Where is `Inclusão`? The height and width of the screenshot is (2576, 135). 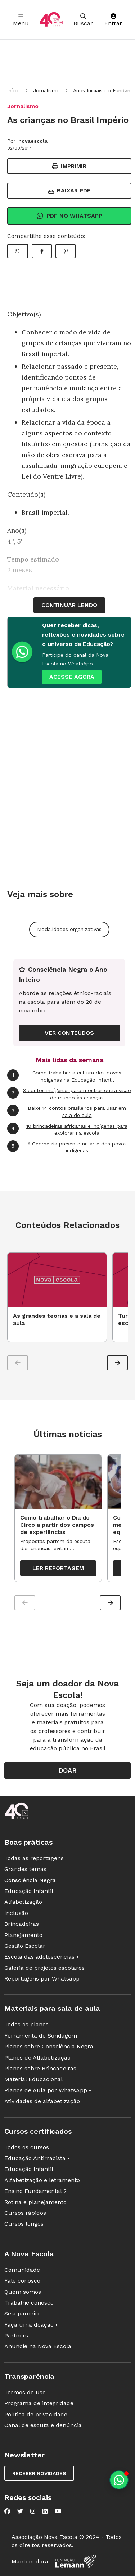
Inclusão is located at coordinates (16, 1913).